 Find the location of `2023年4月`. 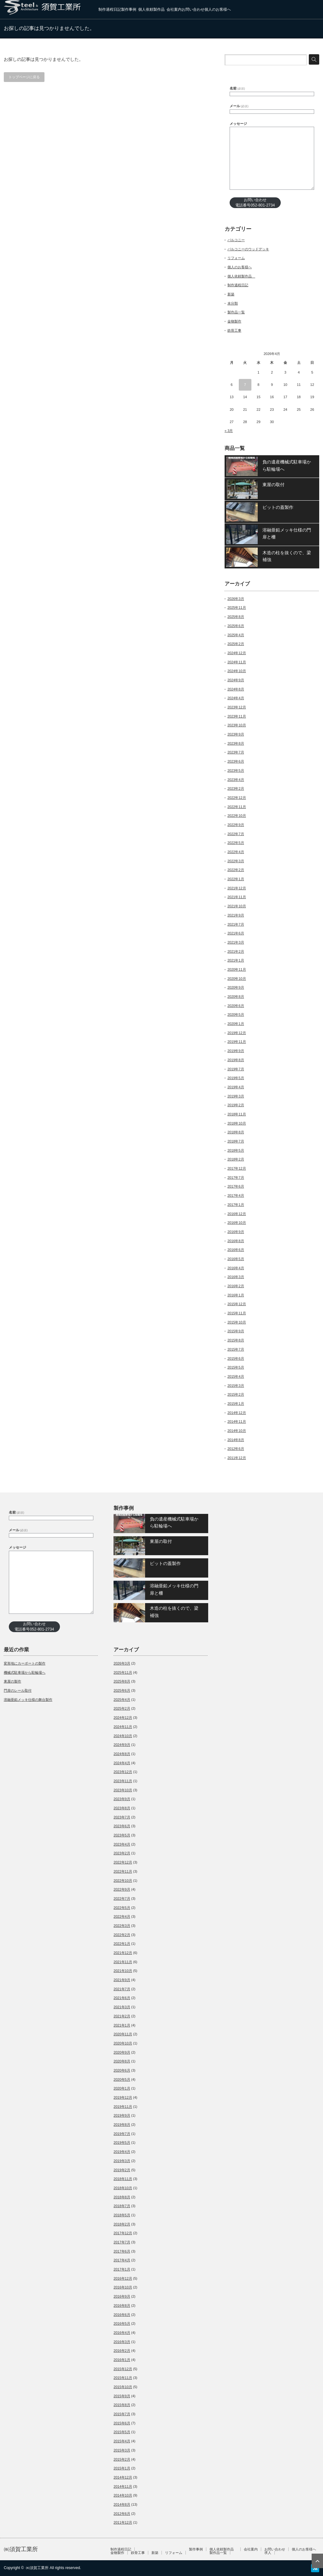

2023年4月 is located at coordinates (235, 780).